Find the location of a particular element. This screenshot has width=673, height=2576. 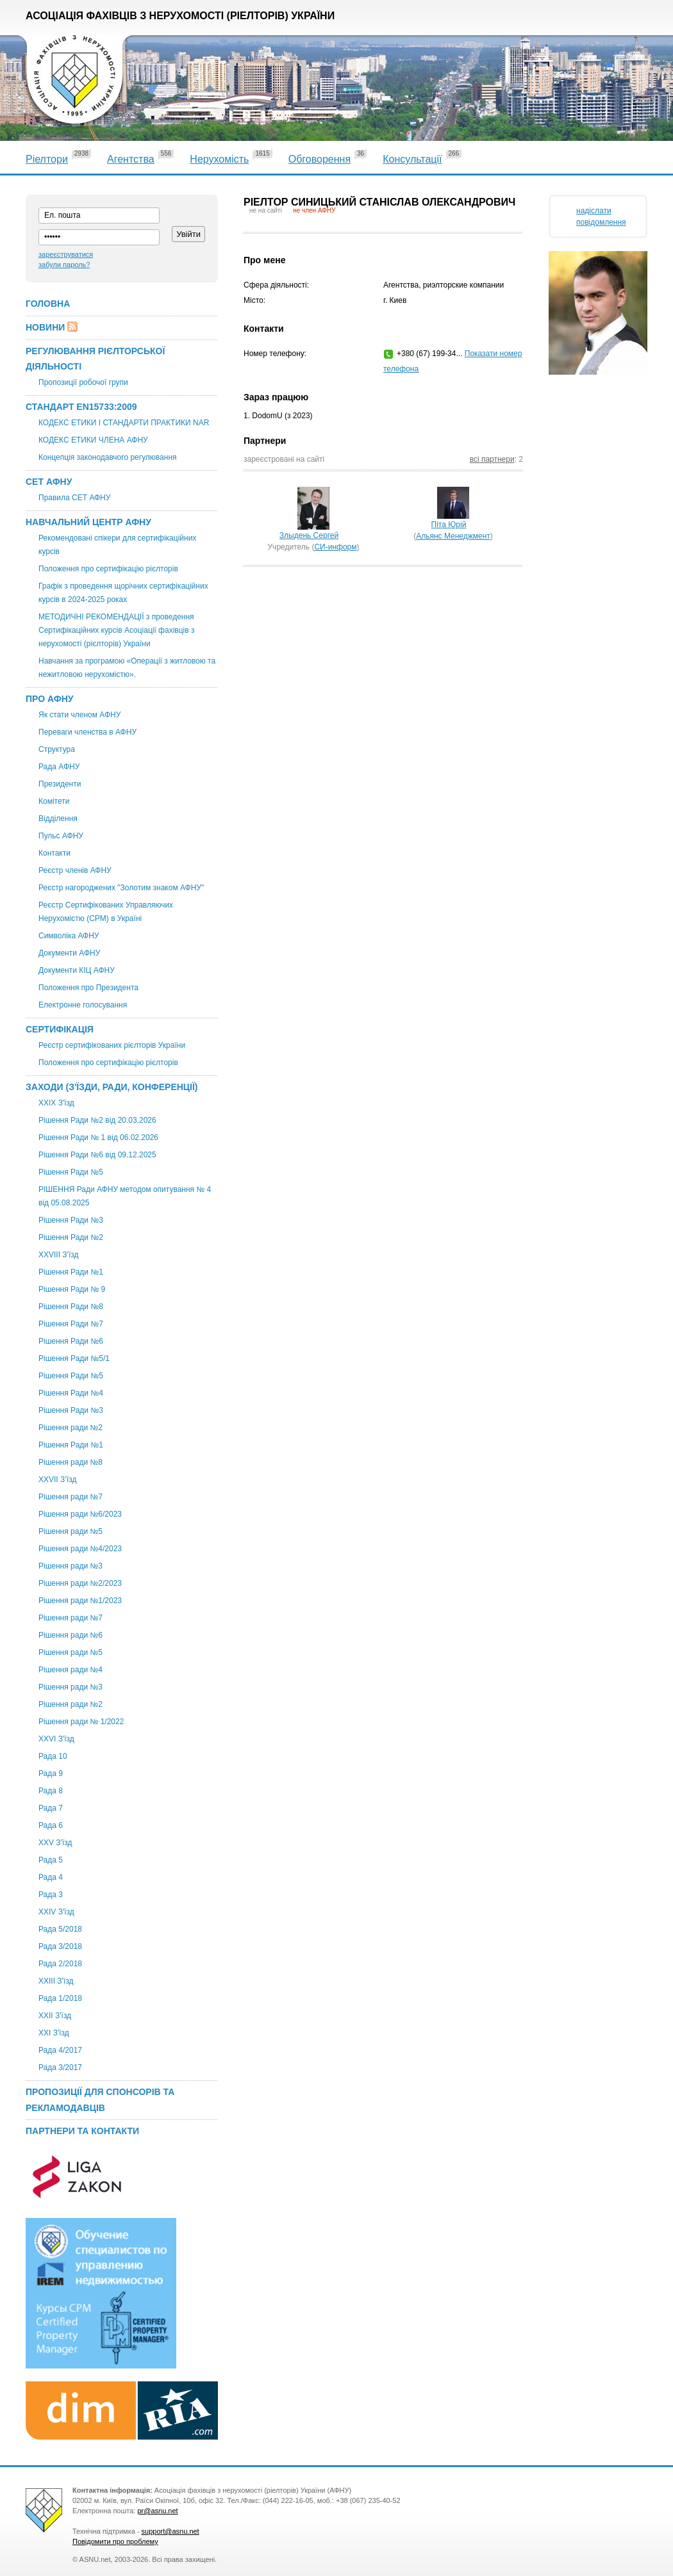

Рада 10 is located at coordinates (52, 1756).